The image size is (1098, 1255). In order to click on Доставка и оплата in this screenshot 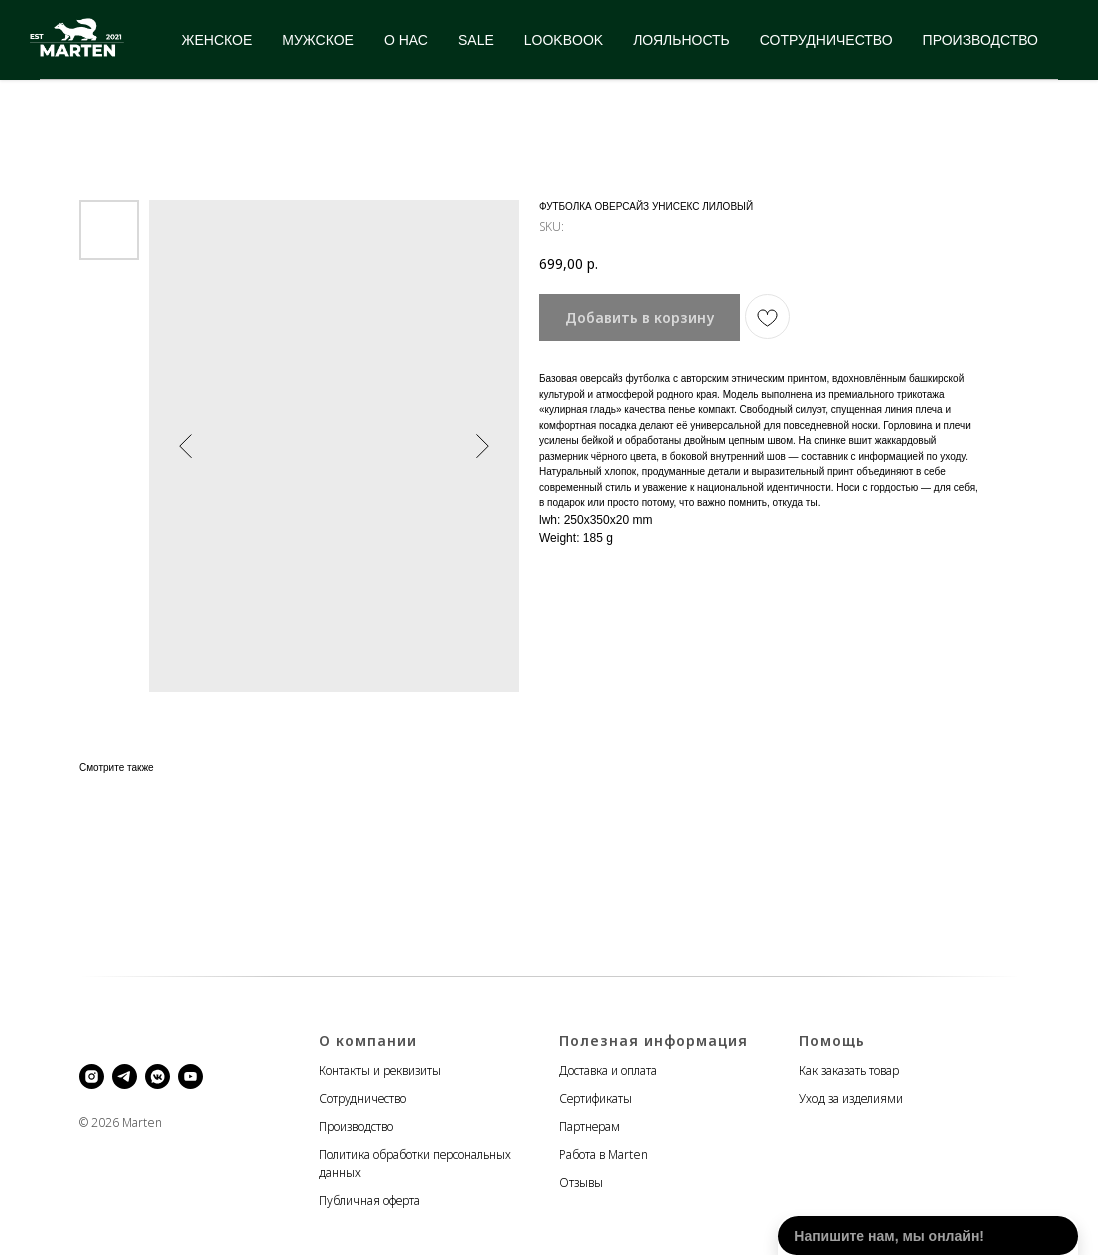, I will do `click(608, 1070)`.